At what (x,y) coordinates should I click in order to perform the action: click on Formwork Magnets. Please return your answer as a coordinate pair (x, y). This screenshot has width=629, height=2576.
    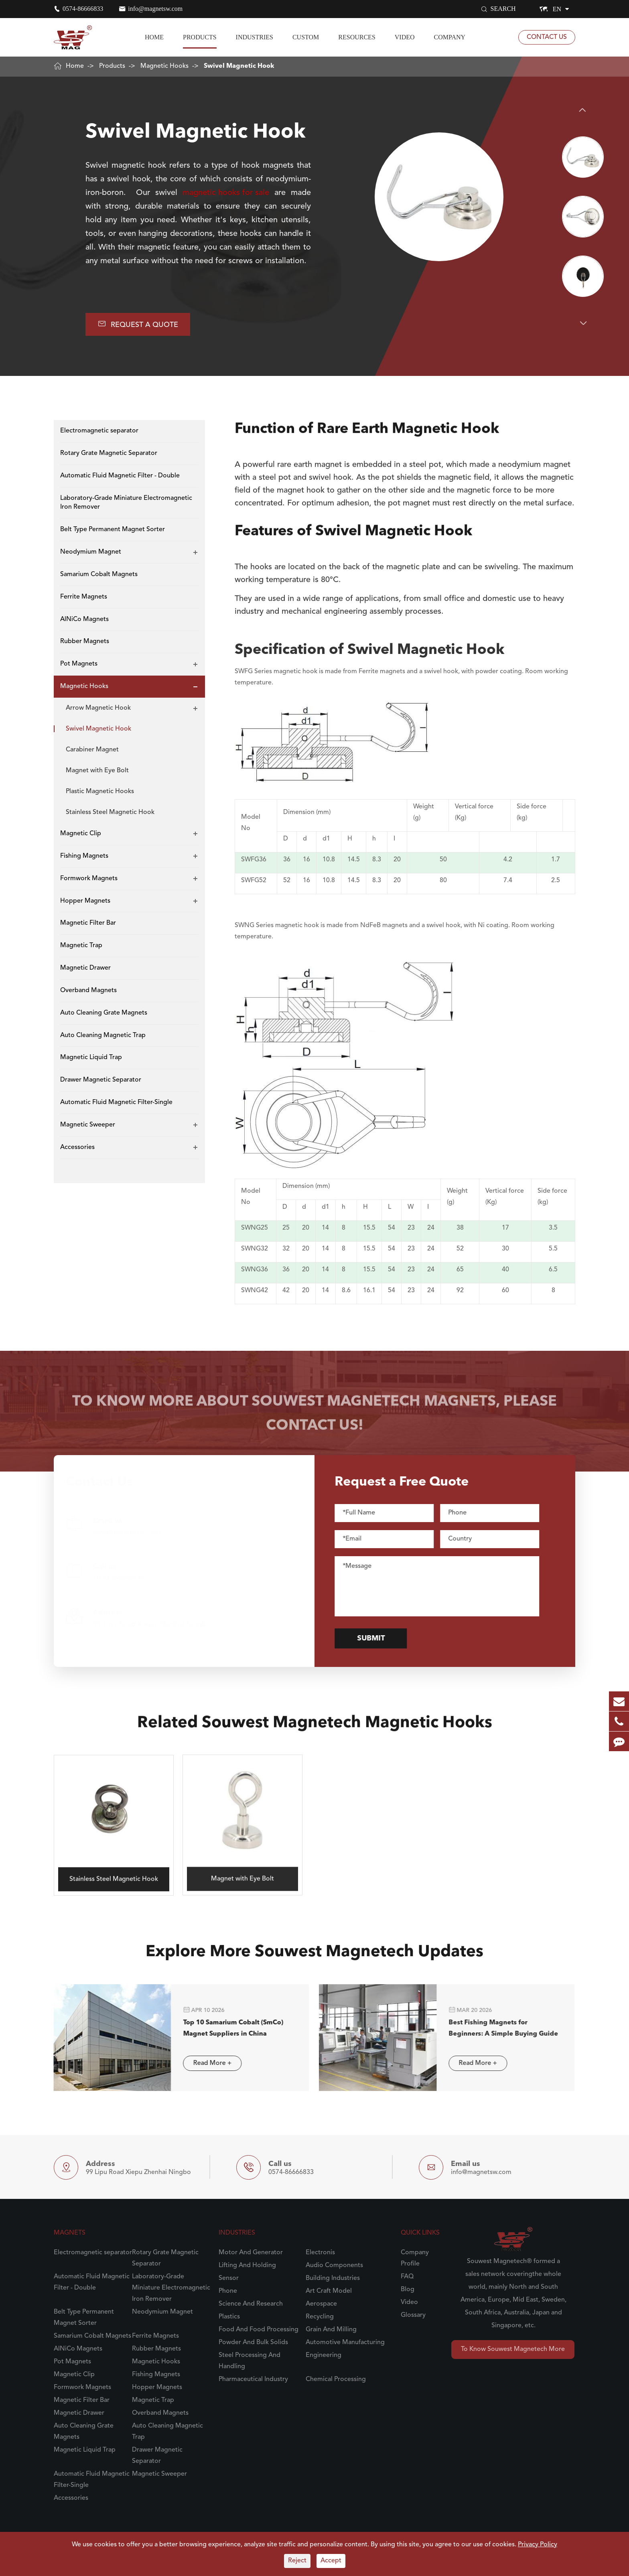
    Looking at the image, I should click on (89, 878).